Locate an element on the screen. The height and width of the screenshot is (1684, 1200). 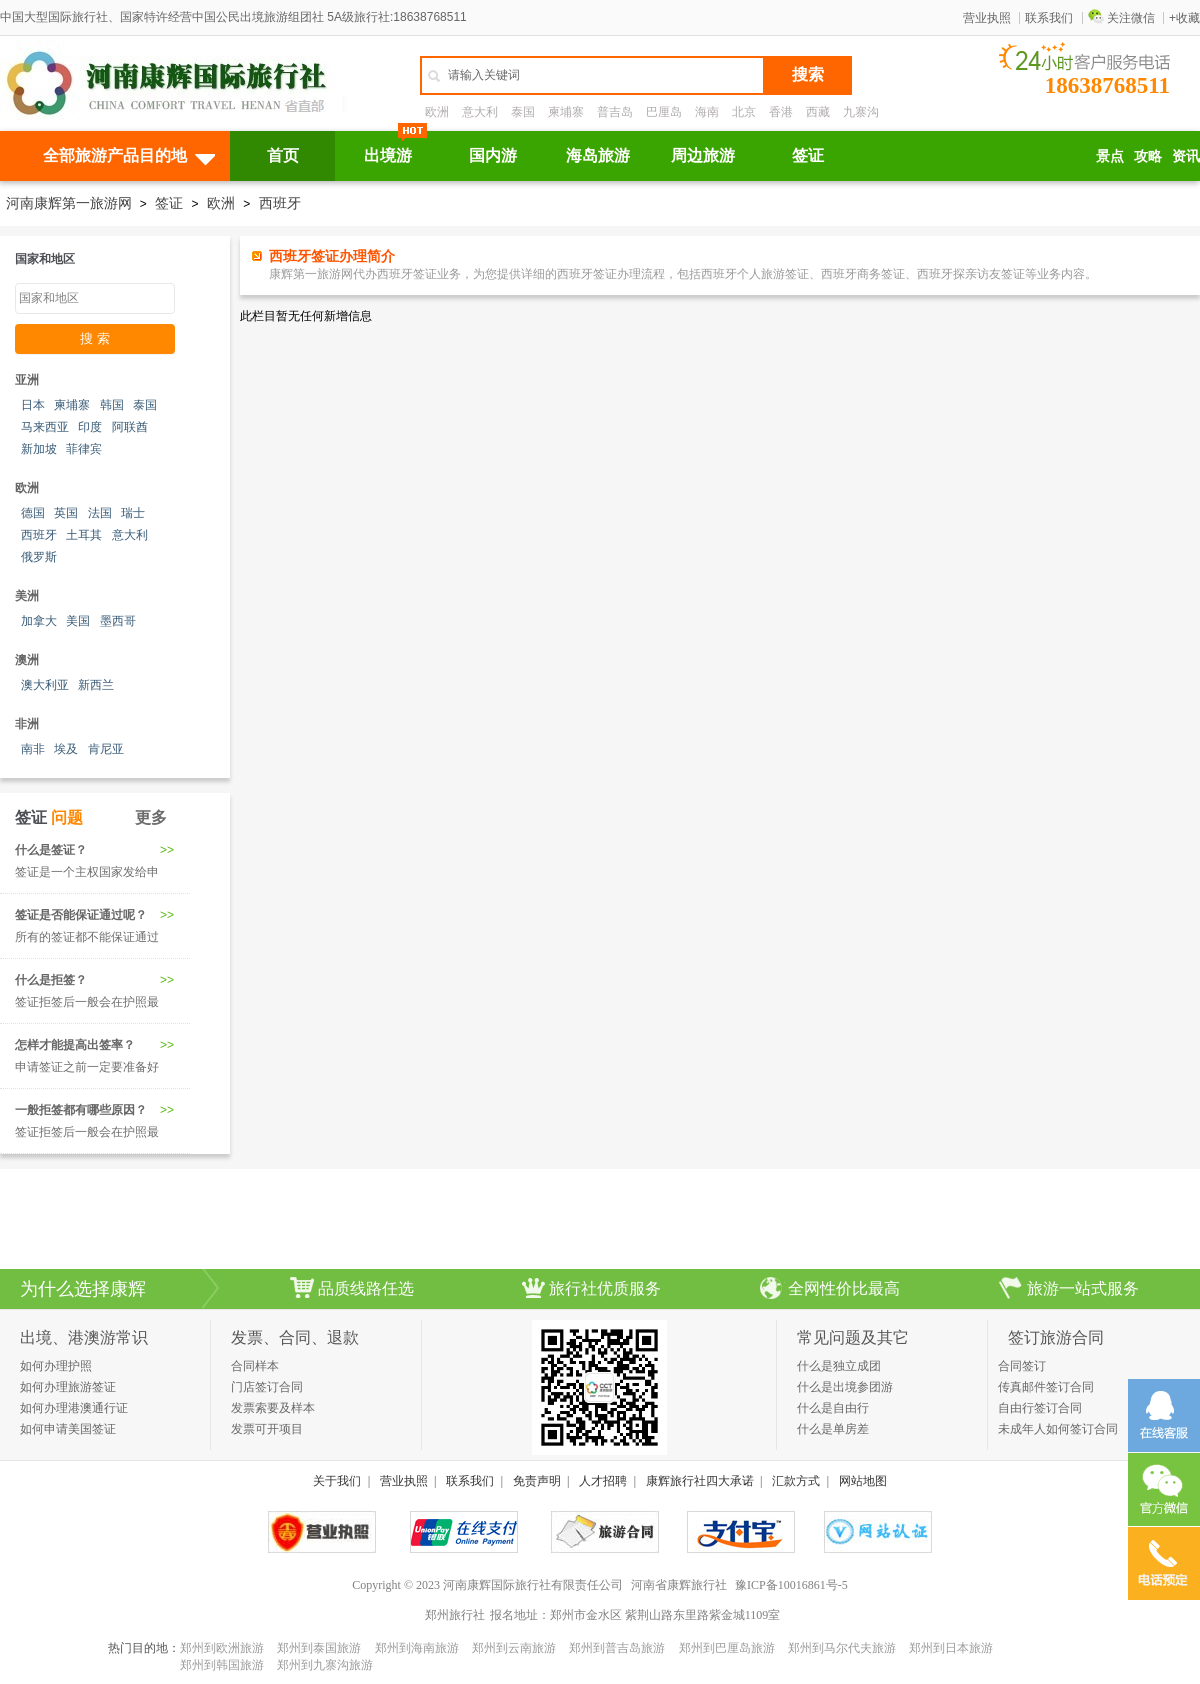
巴厘岛 is located at coordinates (664, 112).